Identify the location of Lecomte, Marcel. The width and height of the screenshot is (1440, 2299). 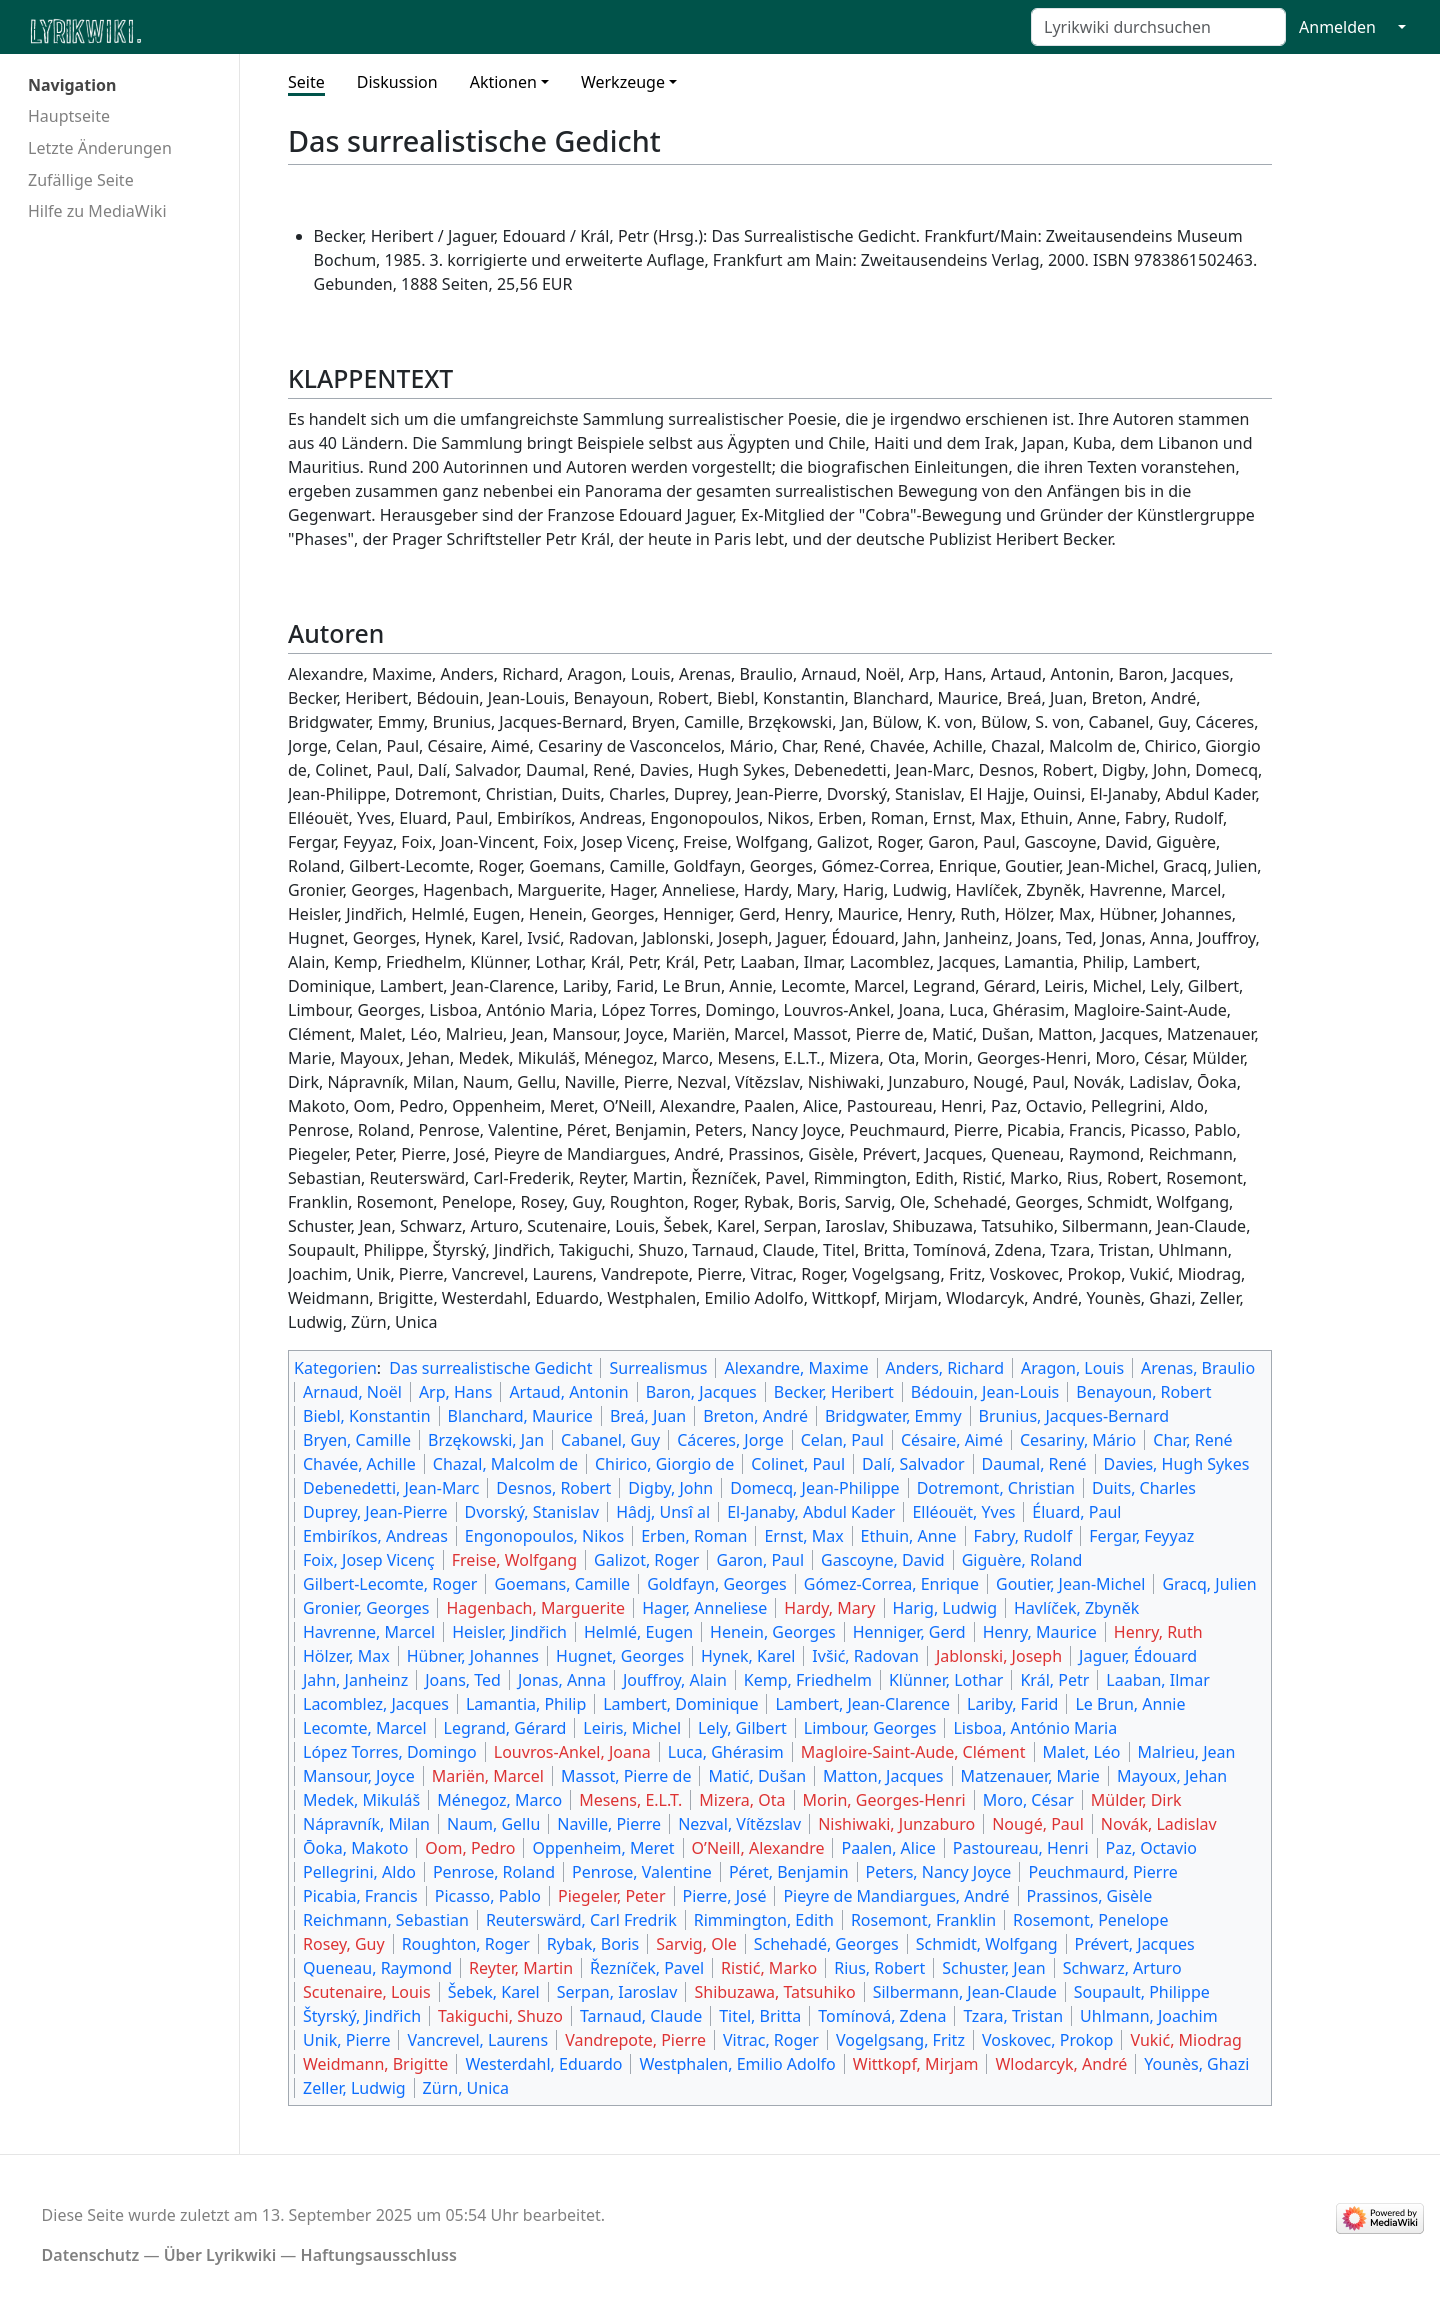
(365, 1728).